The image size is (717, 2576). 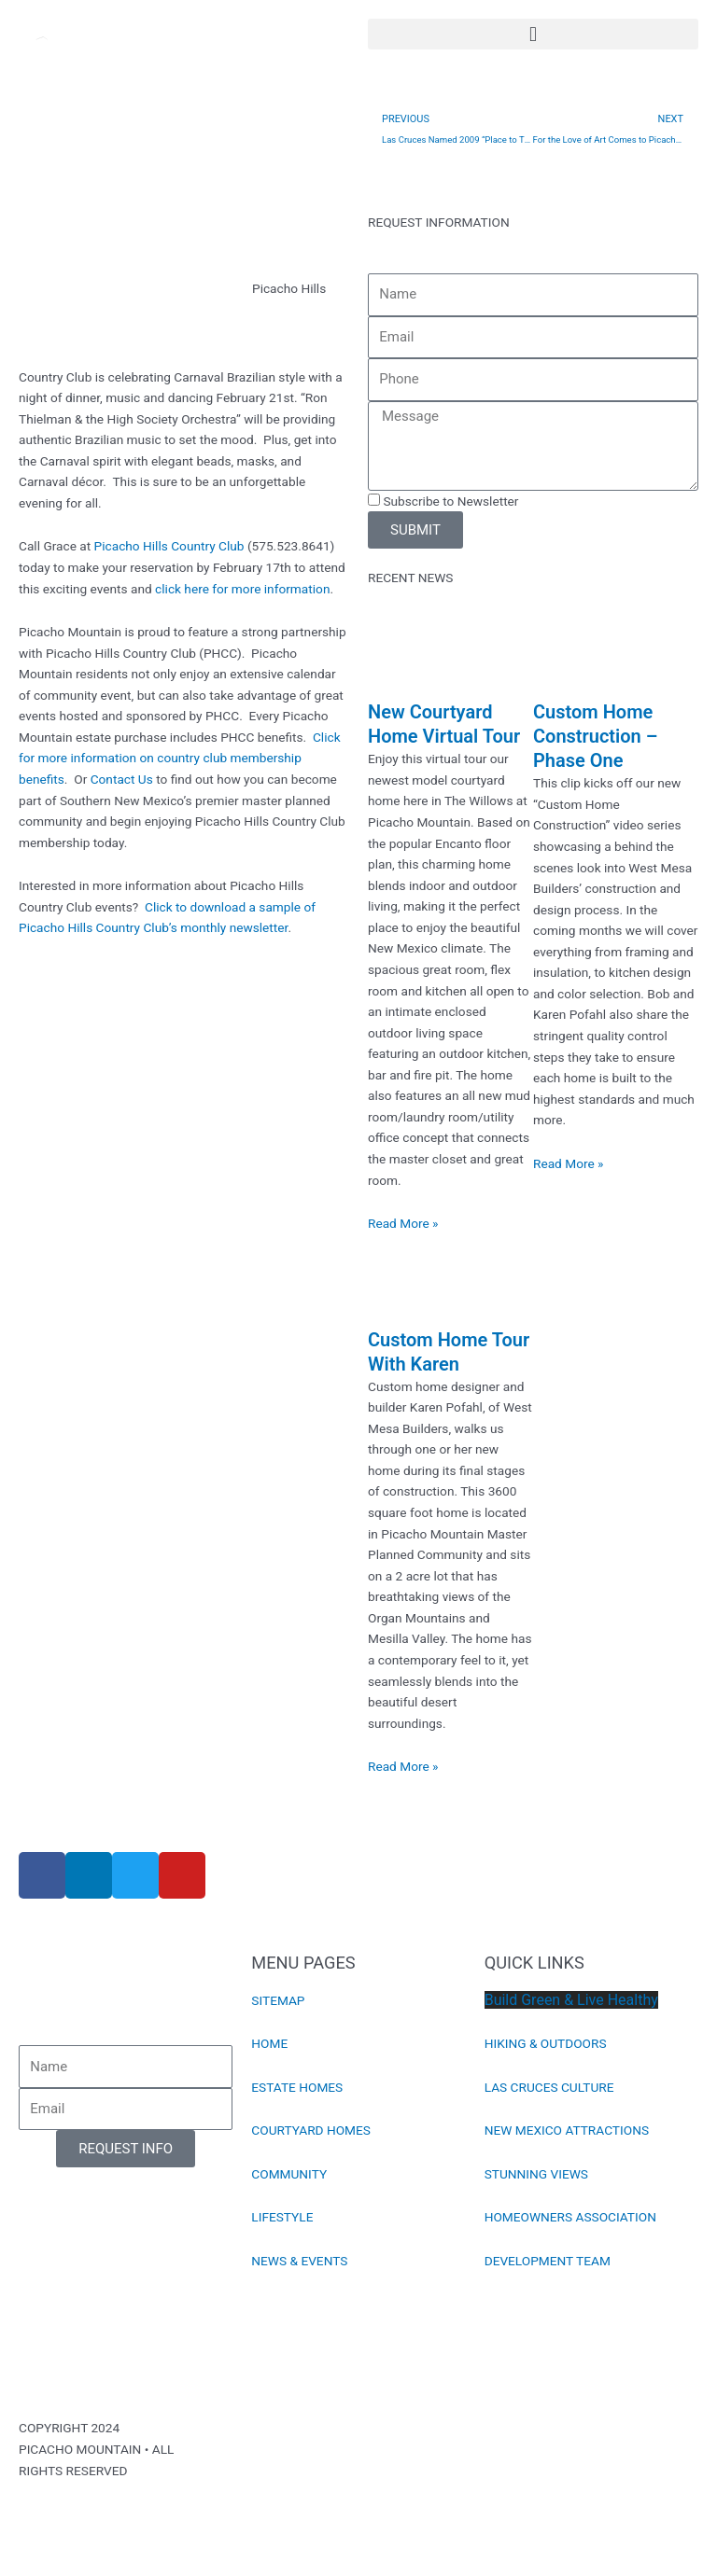 I want to click on LAS CRUCES CULTURE, so click(x=549, y=2087).